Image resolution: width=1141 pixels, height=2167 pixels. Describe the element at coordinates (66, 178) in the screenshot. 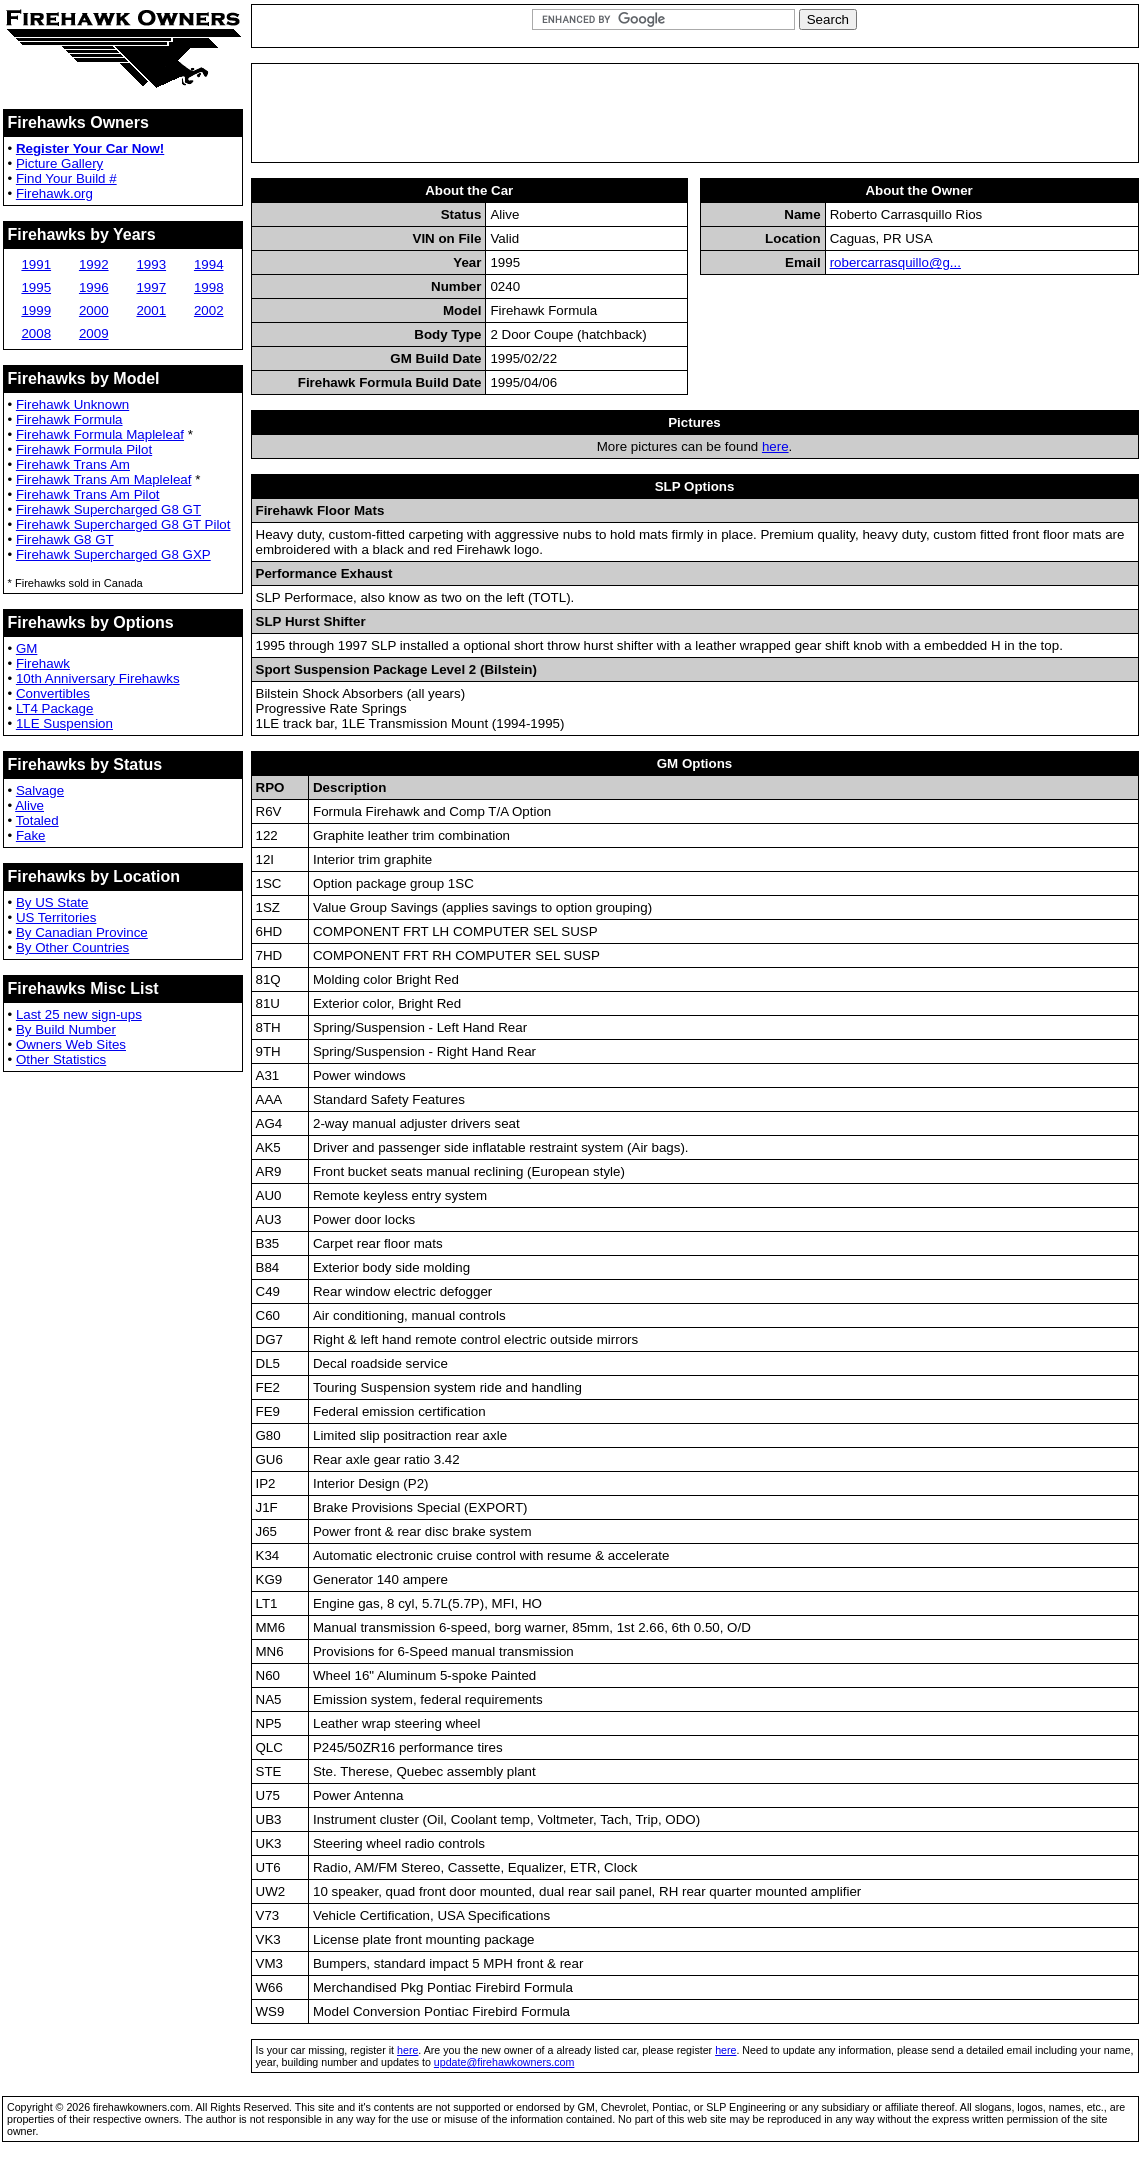

I see `Find Your Build #` at that location.